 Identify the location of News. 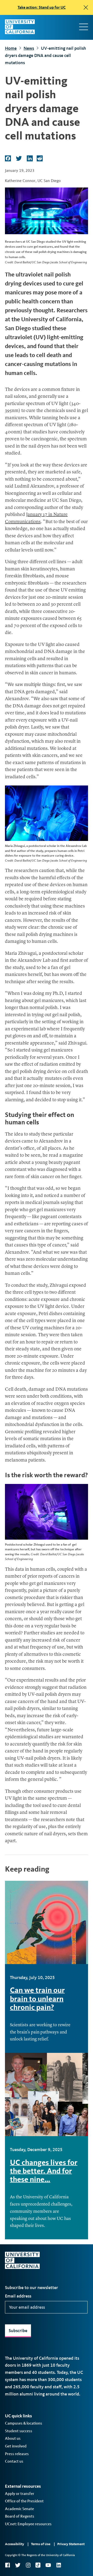
(29, 48).